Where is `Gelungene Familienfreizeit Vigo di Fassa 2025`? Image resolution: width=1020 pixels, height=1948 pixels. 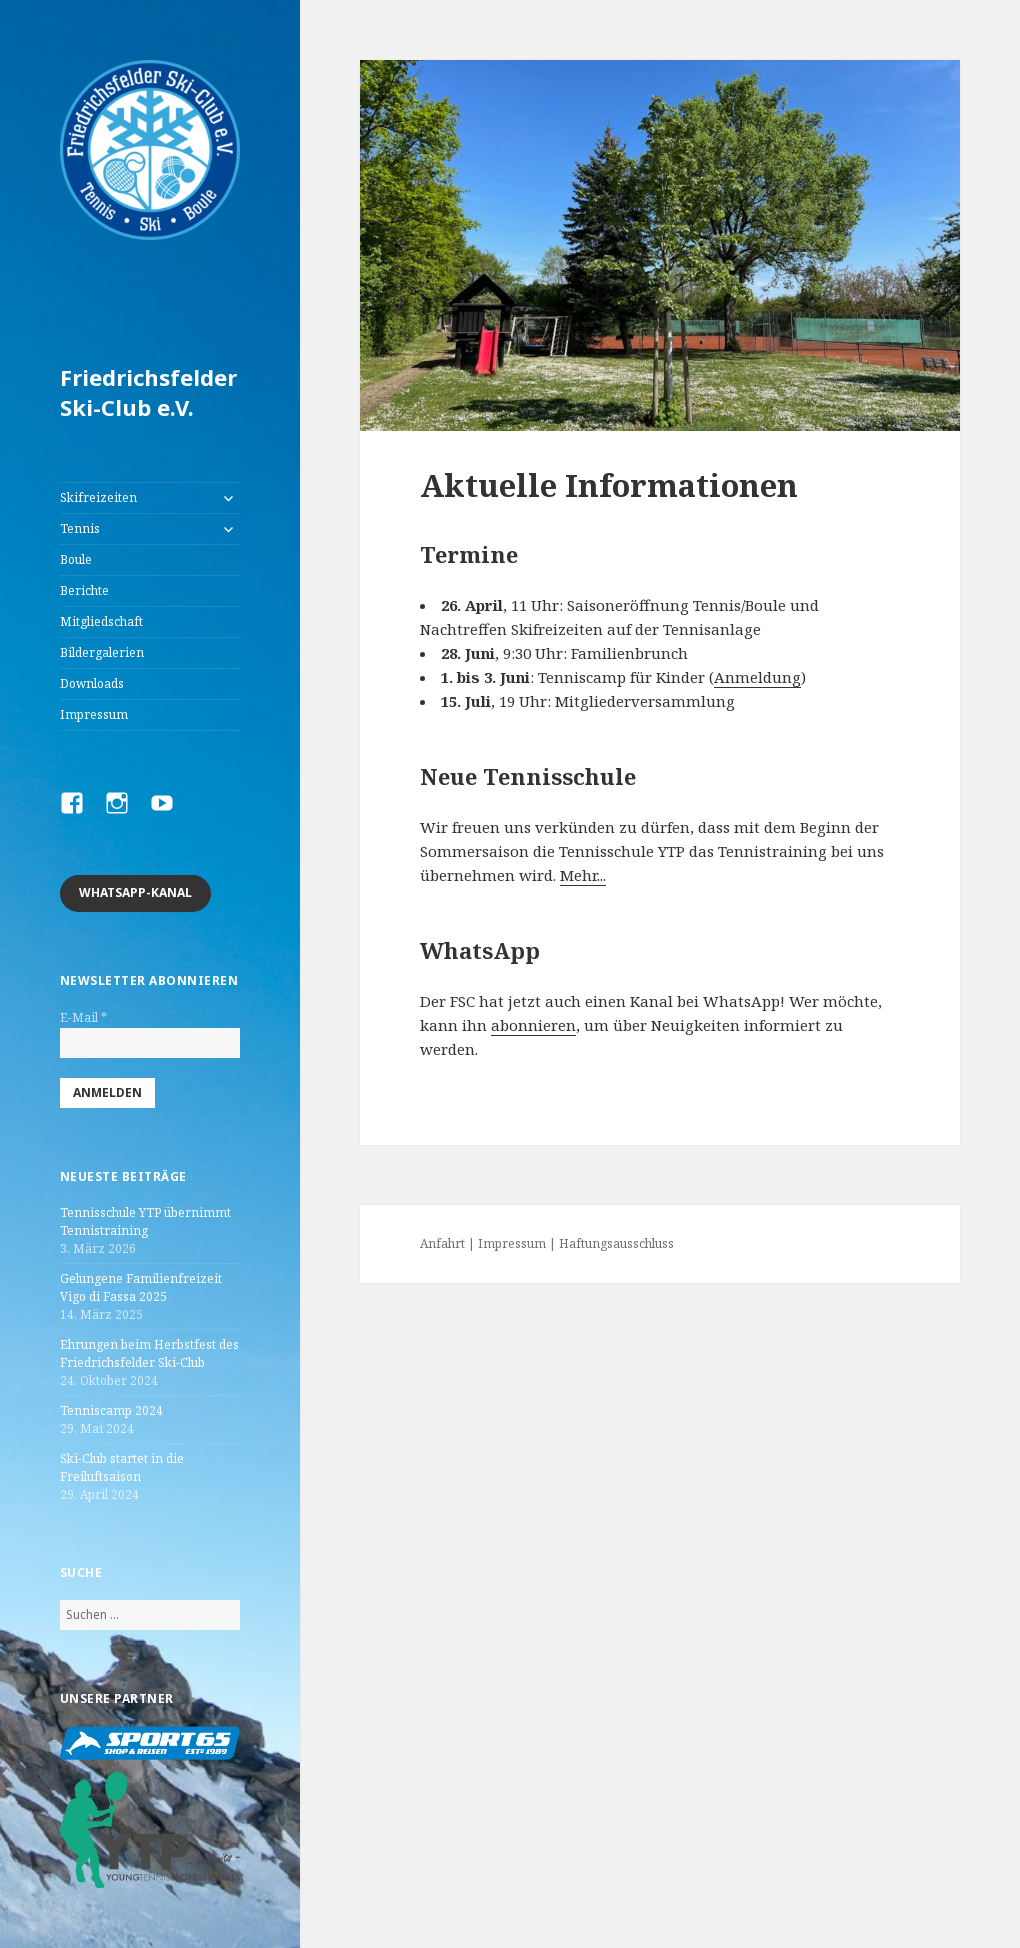 Gelungene Familienfreizeit Vigo di Fassa 2025 is located at coordinates (141, 1287).